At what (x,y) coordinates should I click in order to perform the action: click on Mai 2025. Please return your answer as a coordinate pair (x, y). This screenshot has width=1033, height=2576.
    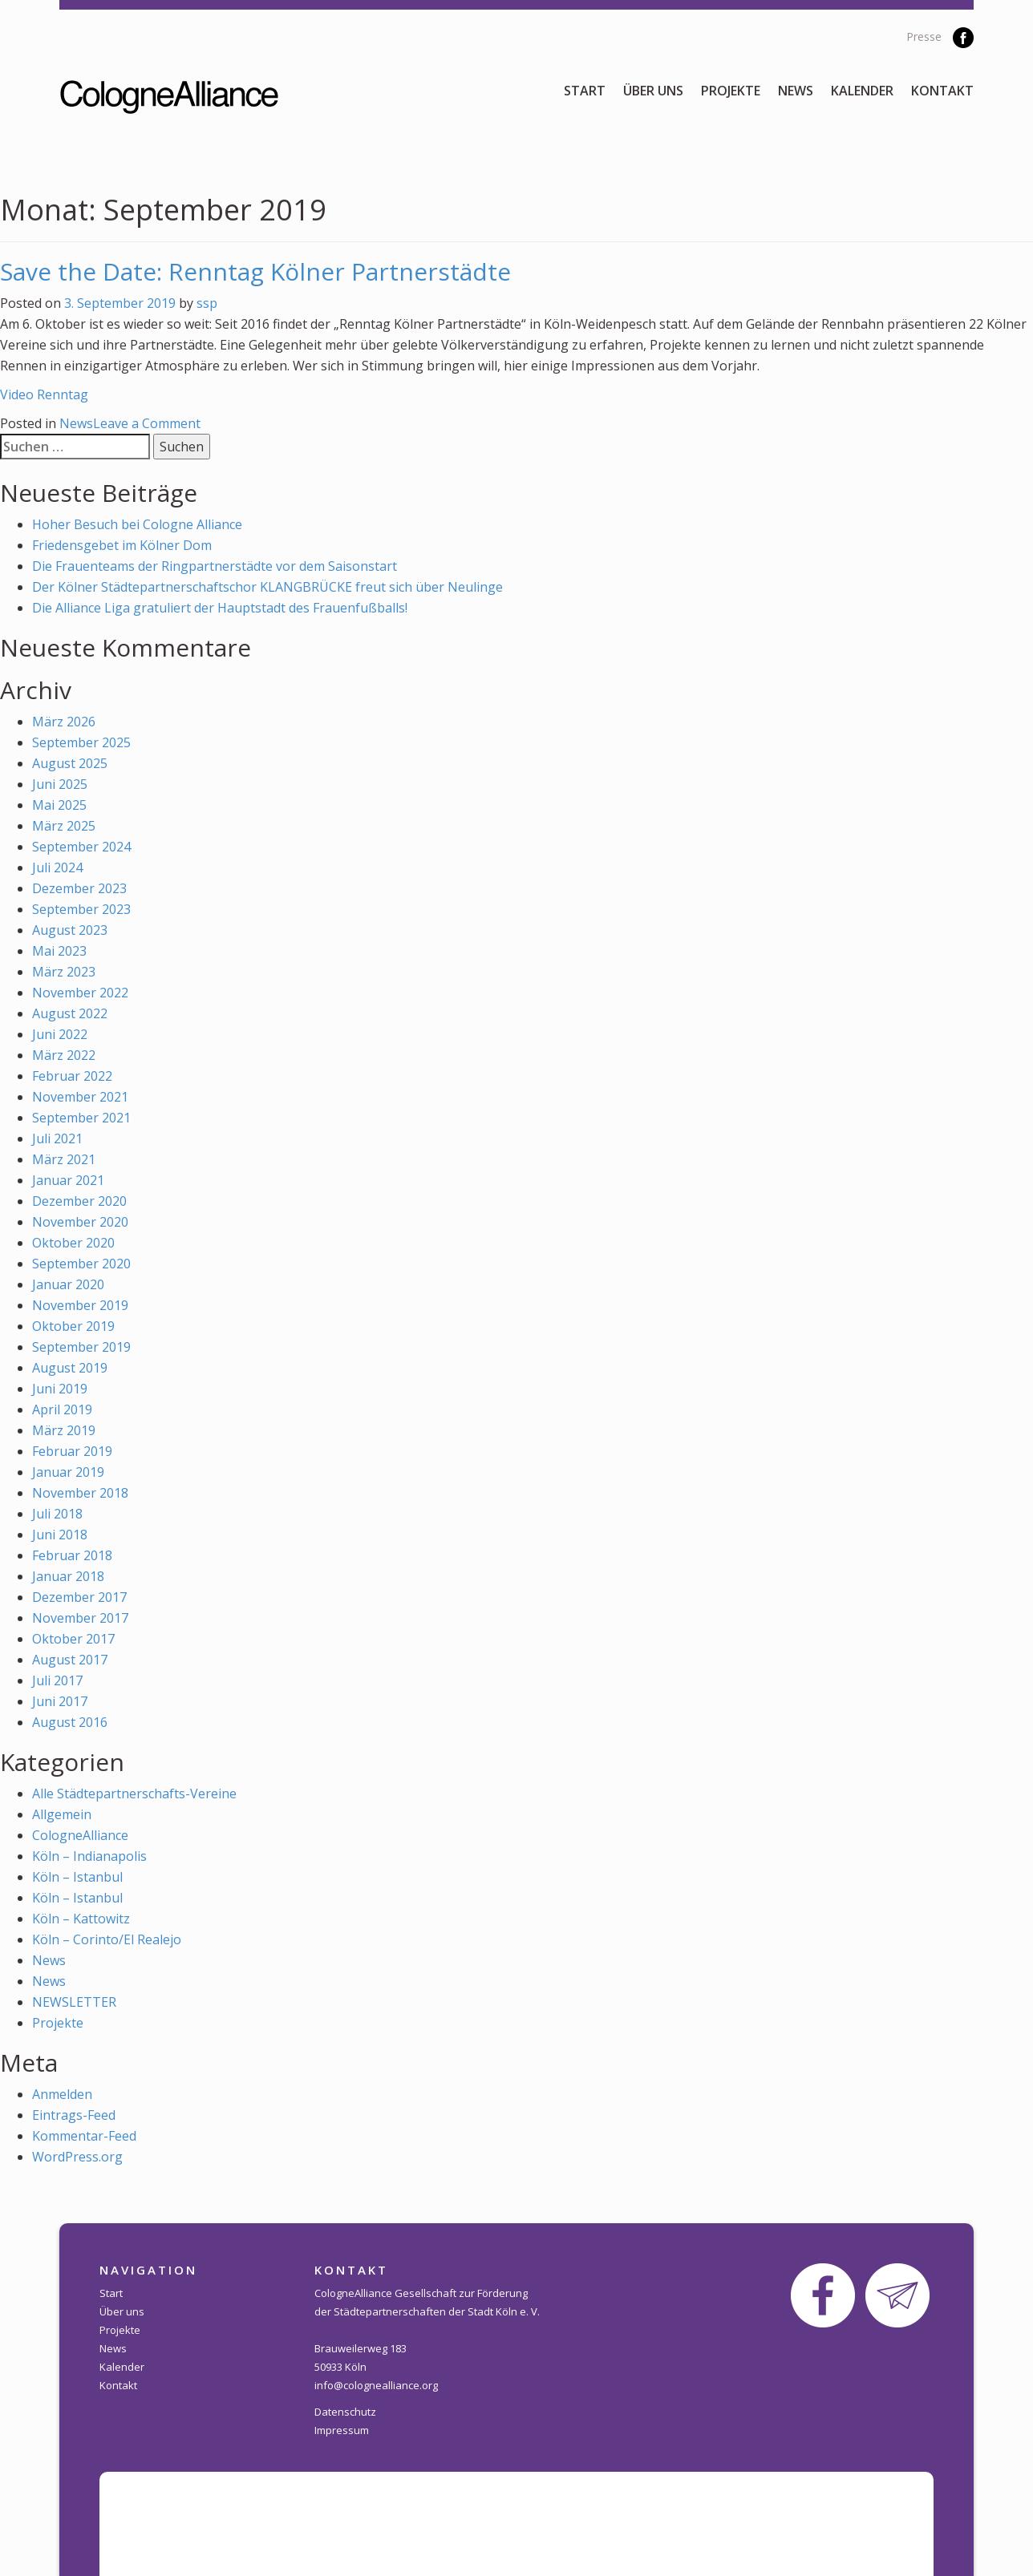
    Looking at the image, I should click on (59, 805).